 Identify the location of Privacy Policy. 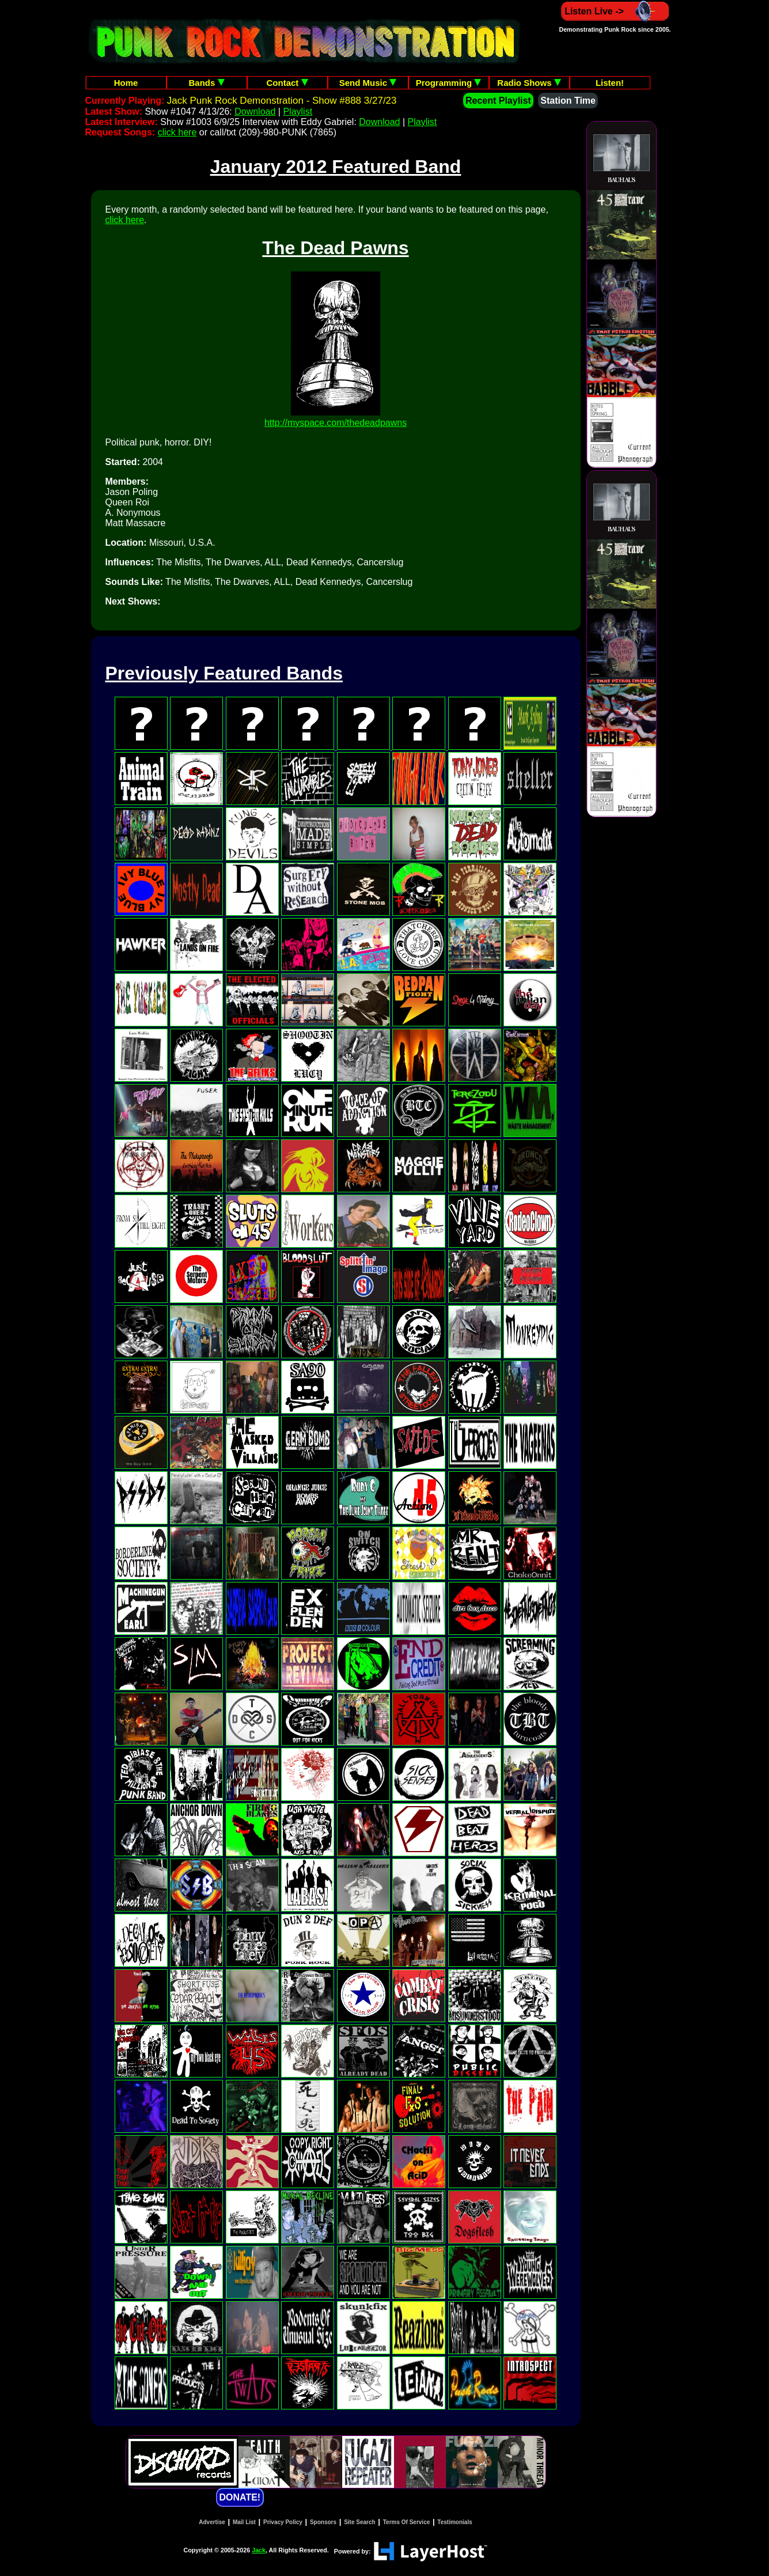
(282, 2522).